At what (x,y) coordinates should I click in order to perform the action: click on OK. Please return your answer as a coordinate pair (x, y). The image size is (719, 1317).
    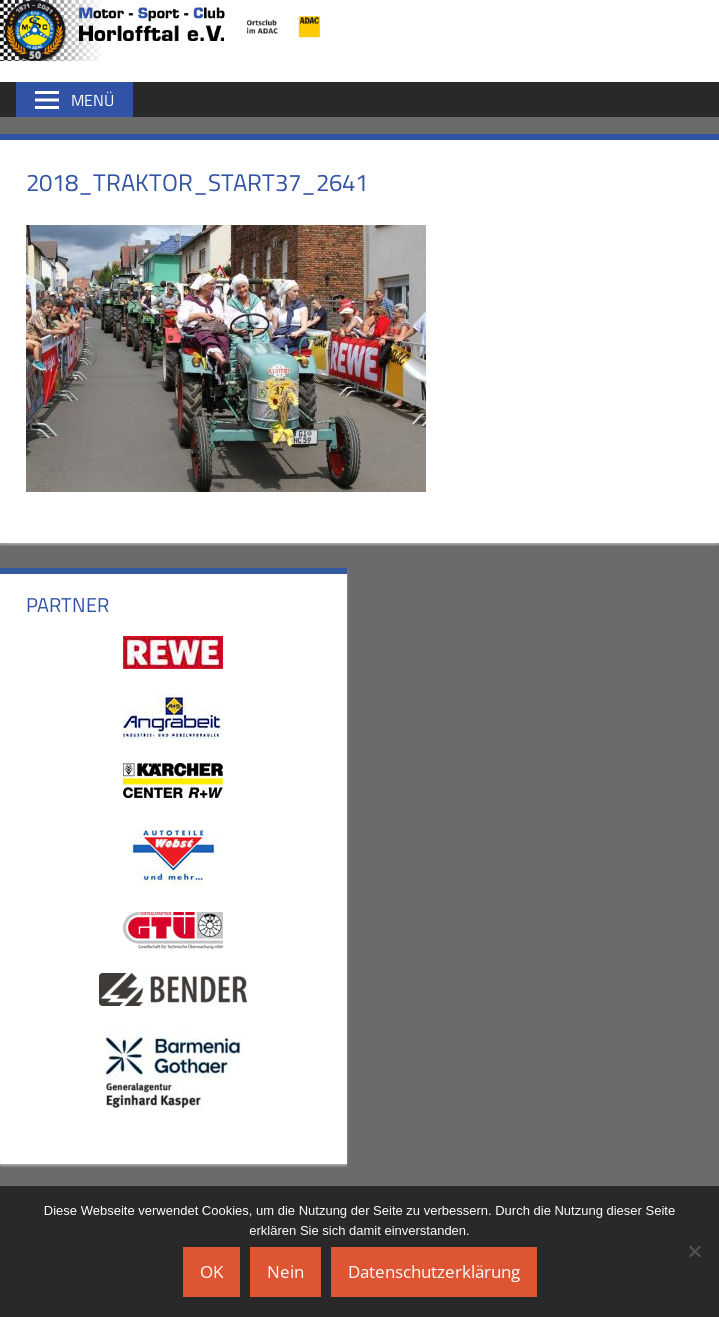
    Looking at the image, I should click on (211, 1271).